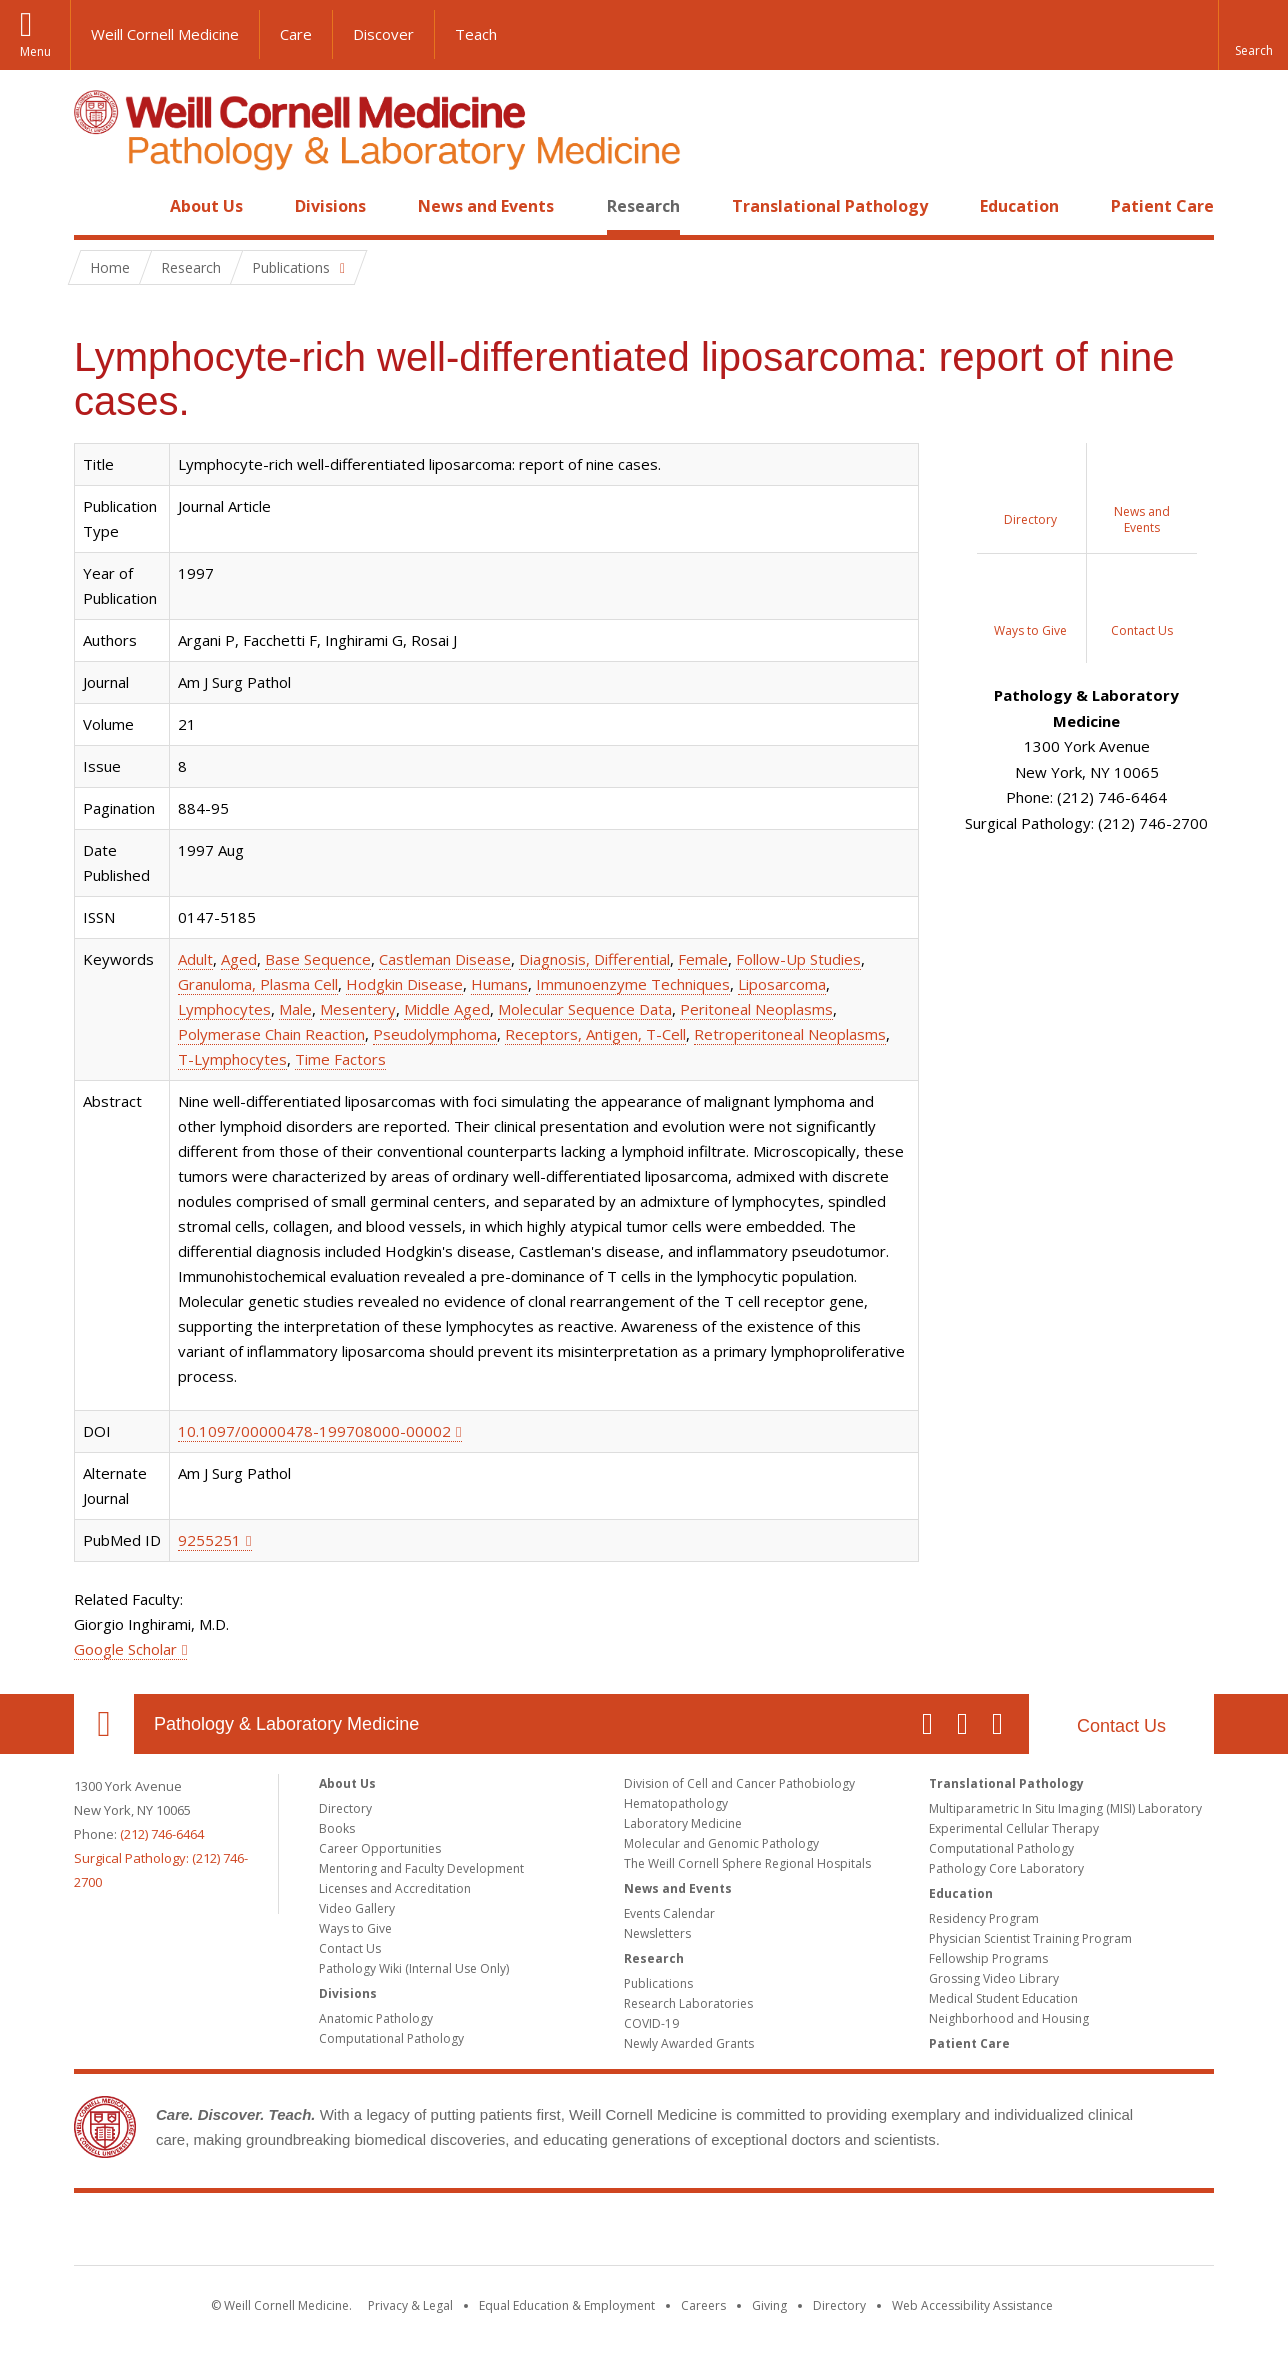 The height and width of the screenshot is (2353, 1288). Describe the element at coordinates (1065, 1808) in the screenshot. I see `Multiparametric In Situ Imaging (MISI) Laboratory` at that location.